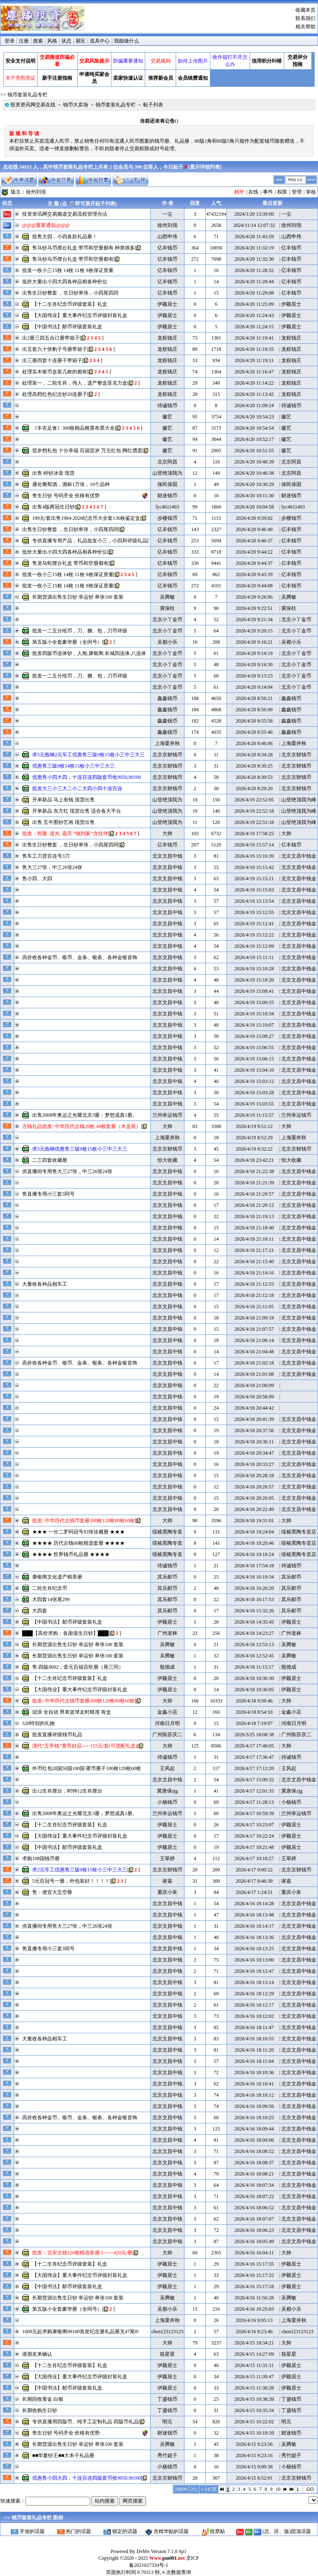  What do you see at coordinates (254, 2286) in the screenshot?
I see `2026/4/16 15:17:18` at bounding box center [254, 2286].